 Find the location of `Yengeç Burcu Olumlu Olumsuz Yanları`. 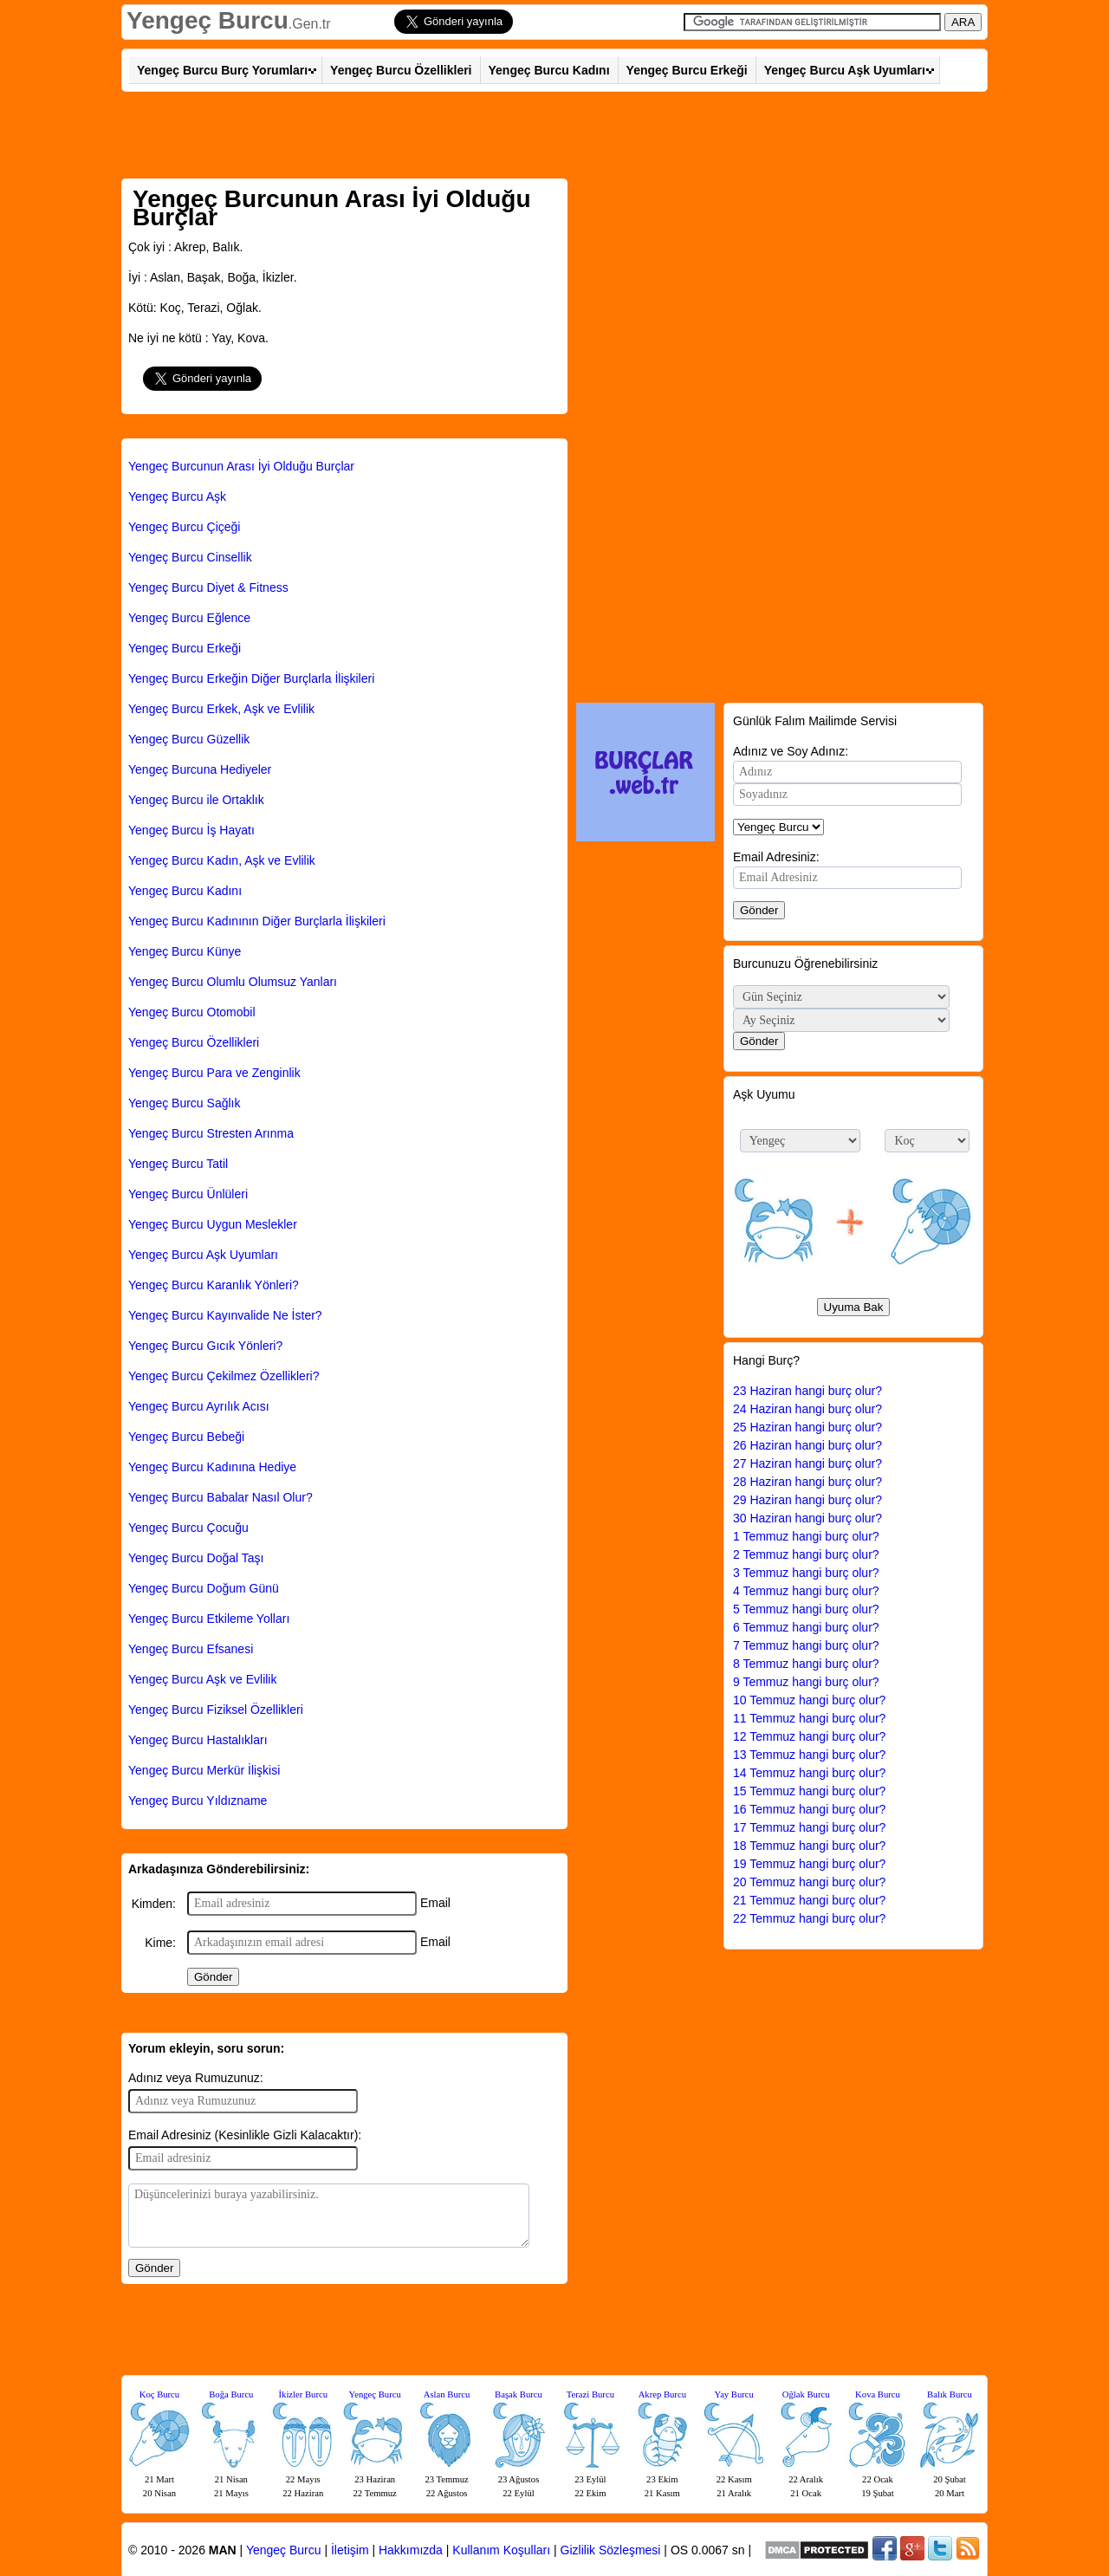

Yengeç Burcu Olumlu Olumsuz Yanları is located at coordinates (232, 982).